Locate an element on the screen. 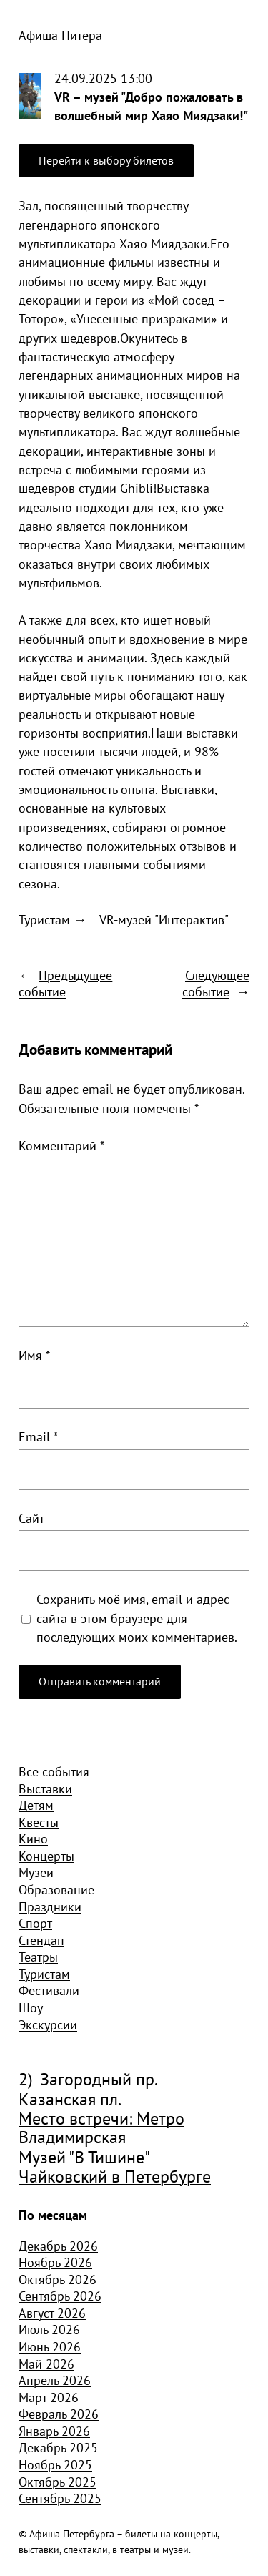  Апрель 2026 is located at coordinates (55, 2380).